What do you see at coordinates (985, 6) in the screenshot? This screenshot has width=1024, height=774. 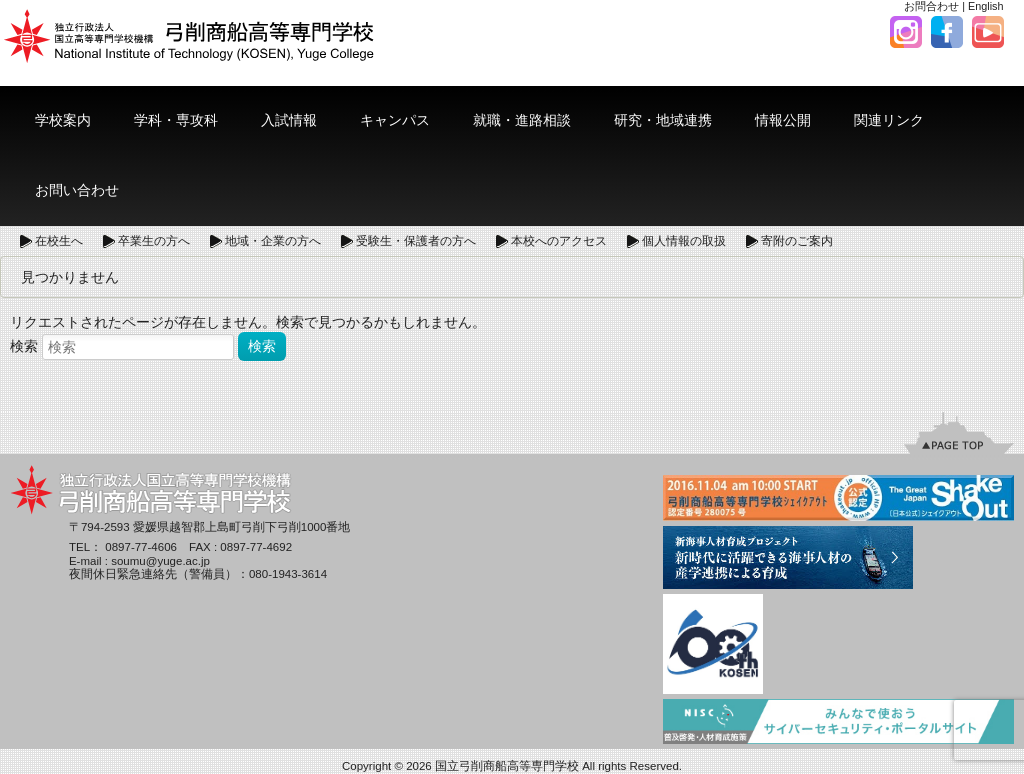 I see `English` at bounding box center [985, 6].